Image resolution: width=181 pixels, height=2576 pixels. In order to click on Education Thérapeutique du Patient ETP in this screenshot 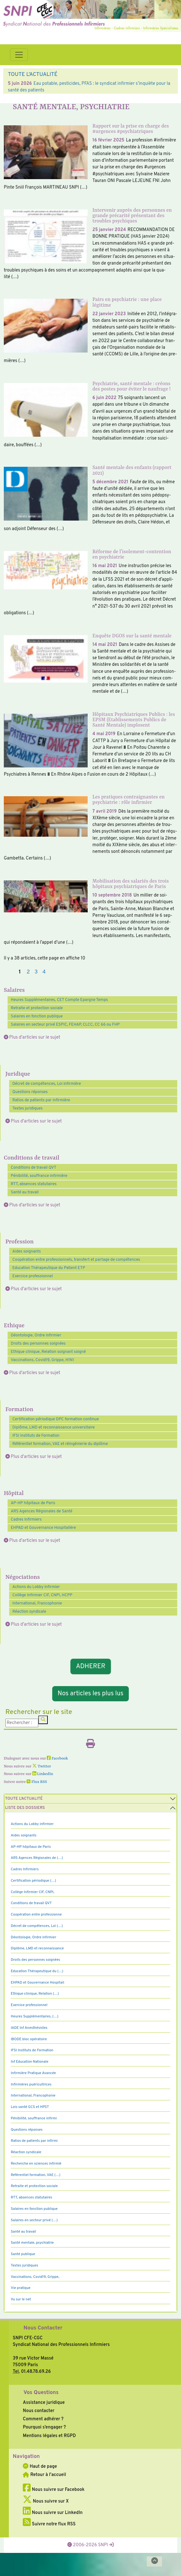, I will do `click(48, 1268)`.